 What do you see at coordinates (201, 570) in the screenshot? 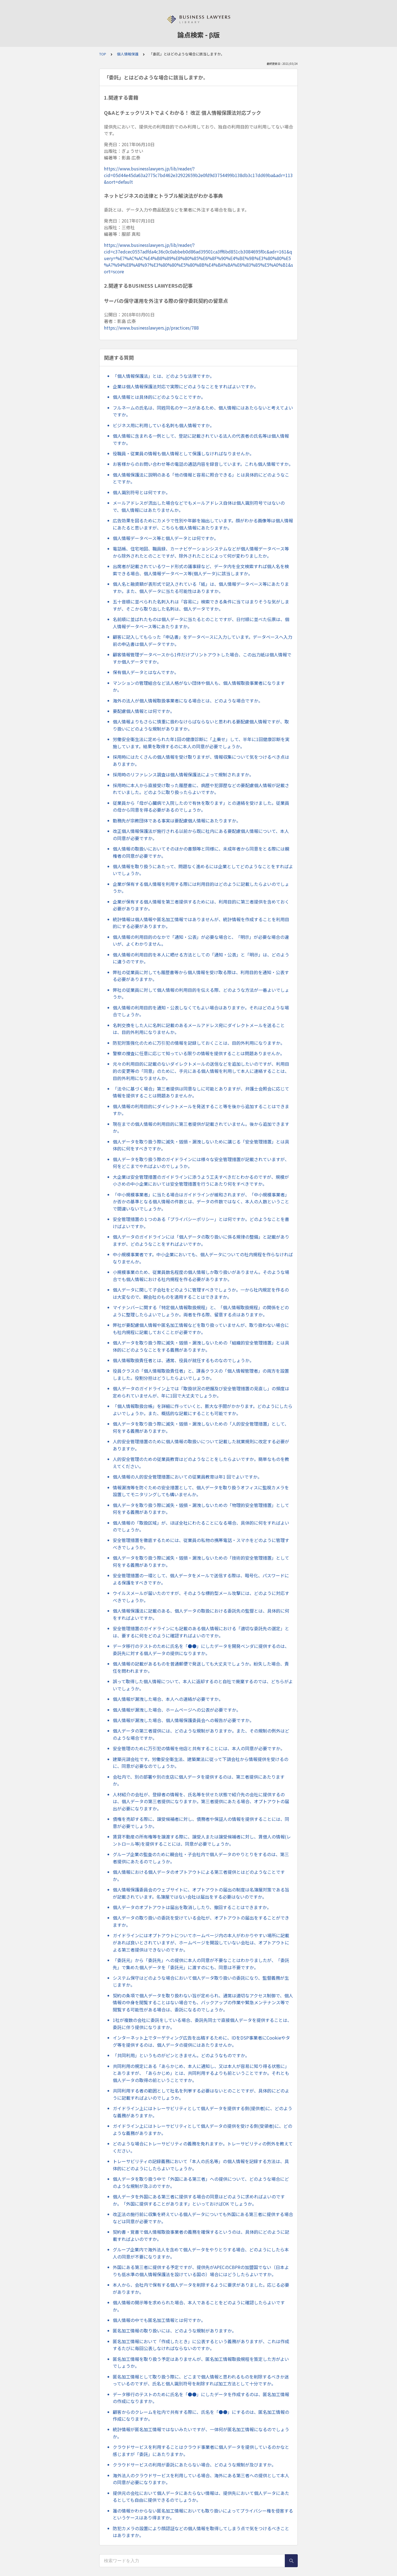
I see `出席者が記載されているワード形式の議事録など、データ内を全文検索すれば個人名を検索できる場合、個人情報データベース等(個人データ)に該当しますか。` at bounding box center [201, 570].